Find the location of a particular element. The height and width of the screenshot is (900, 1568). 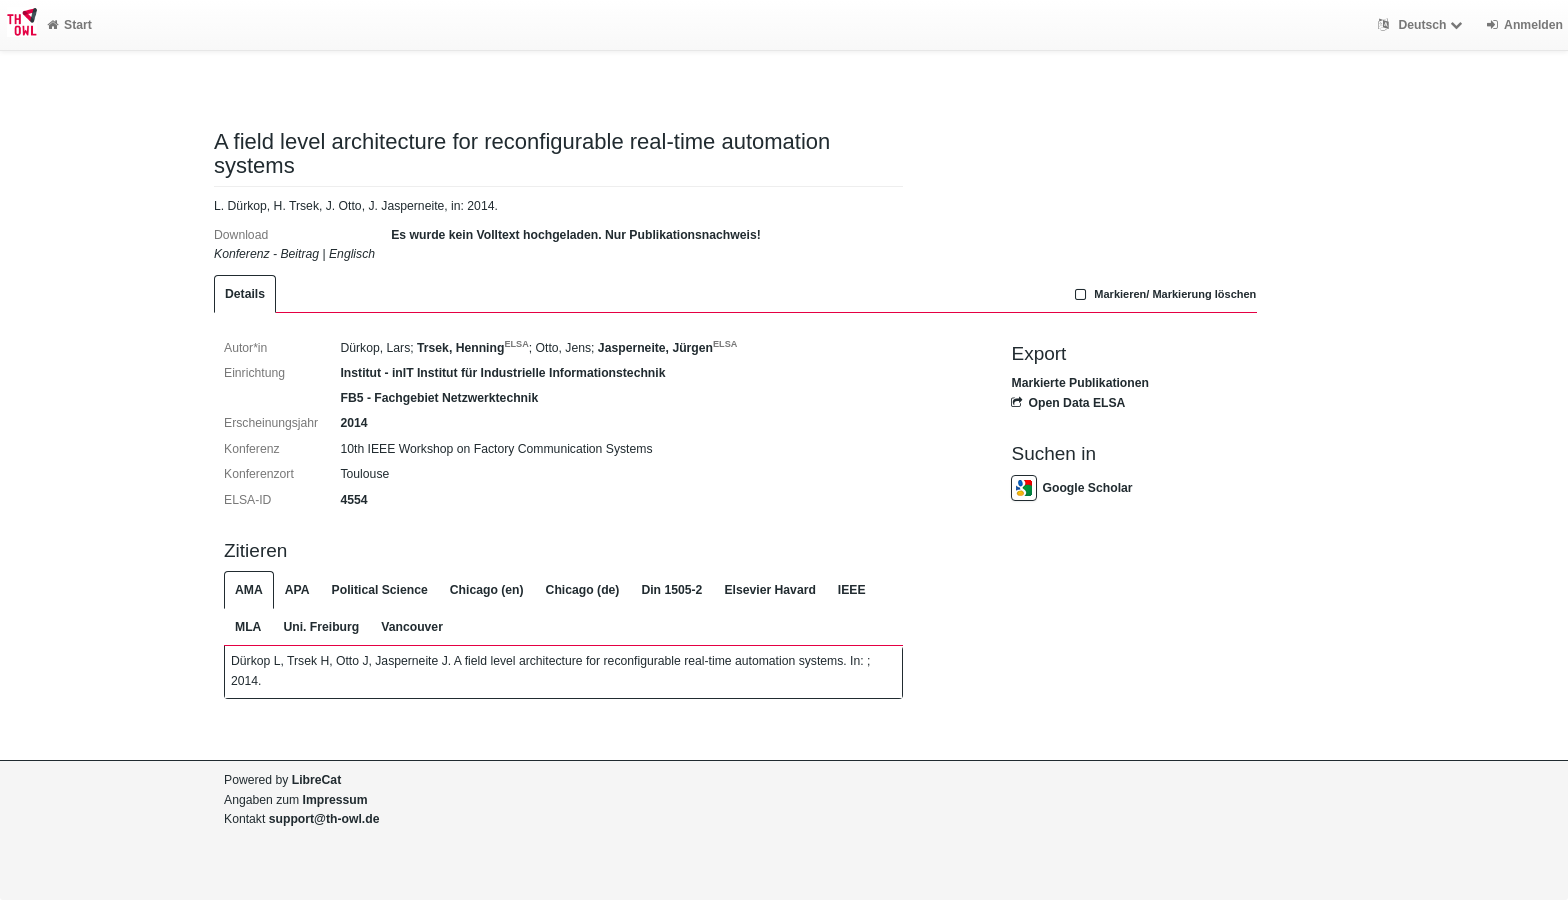

Impressum is located at coordinates (335, 800).